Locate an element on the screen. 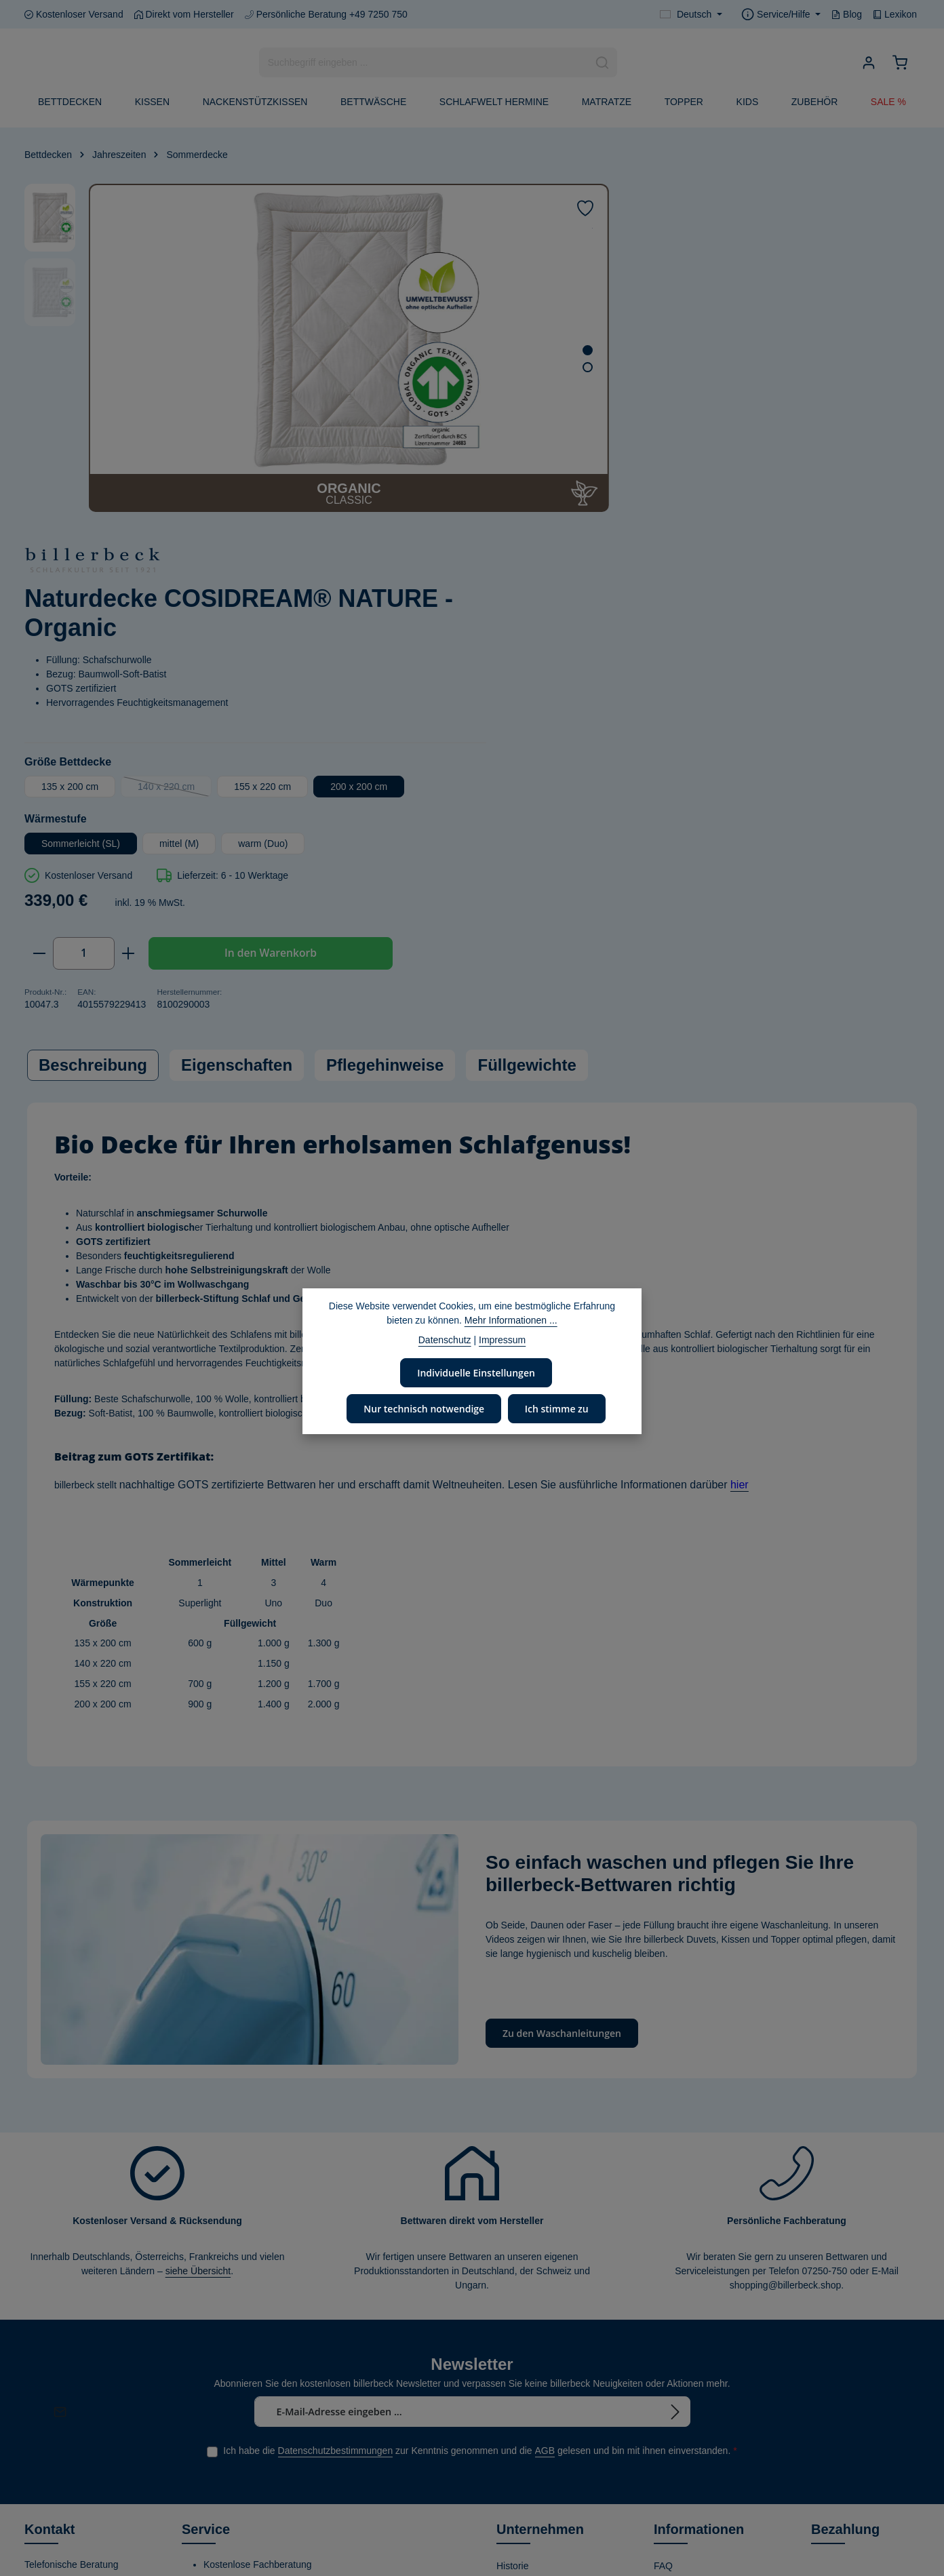 This screenshot has height=2576, width=944. [region] is located at coordinates (280, 348).